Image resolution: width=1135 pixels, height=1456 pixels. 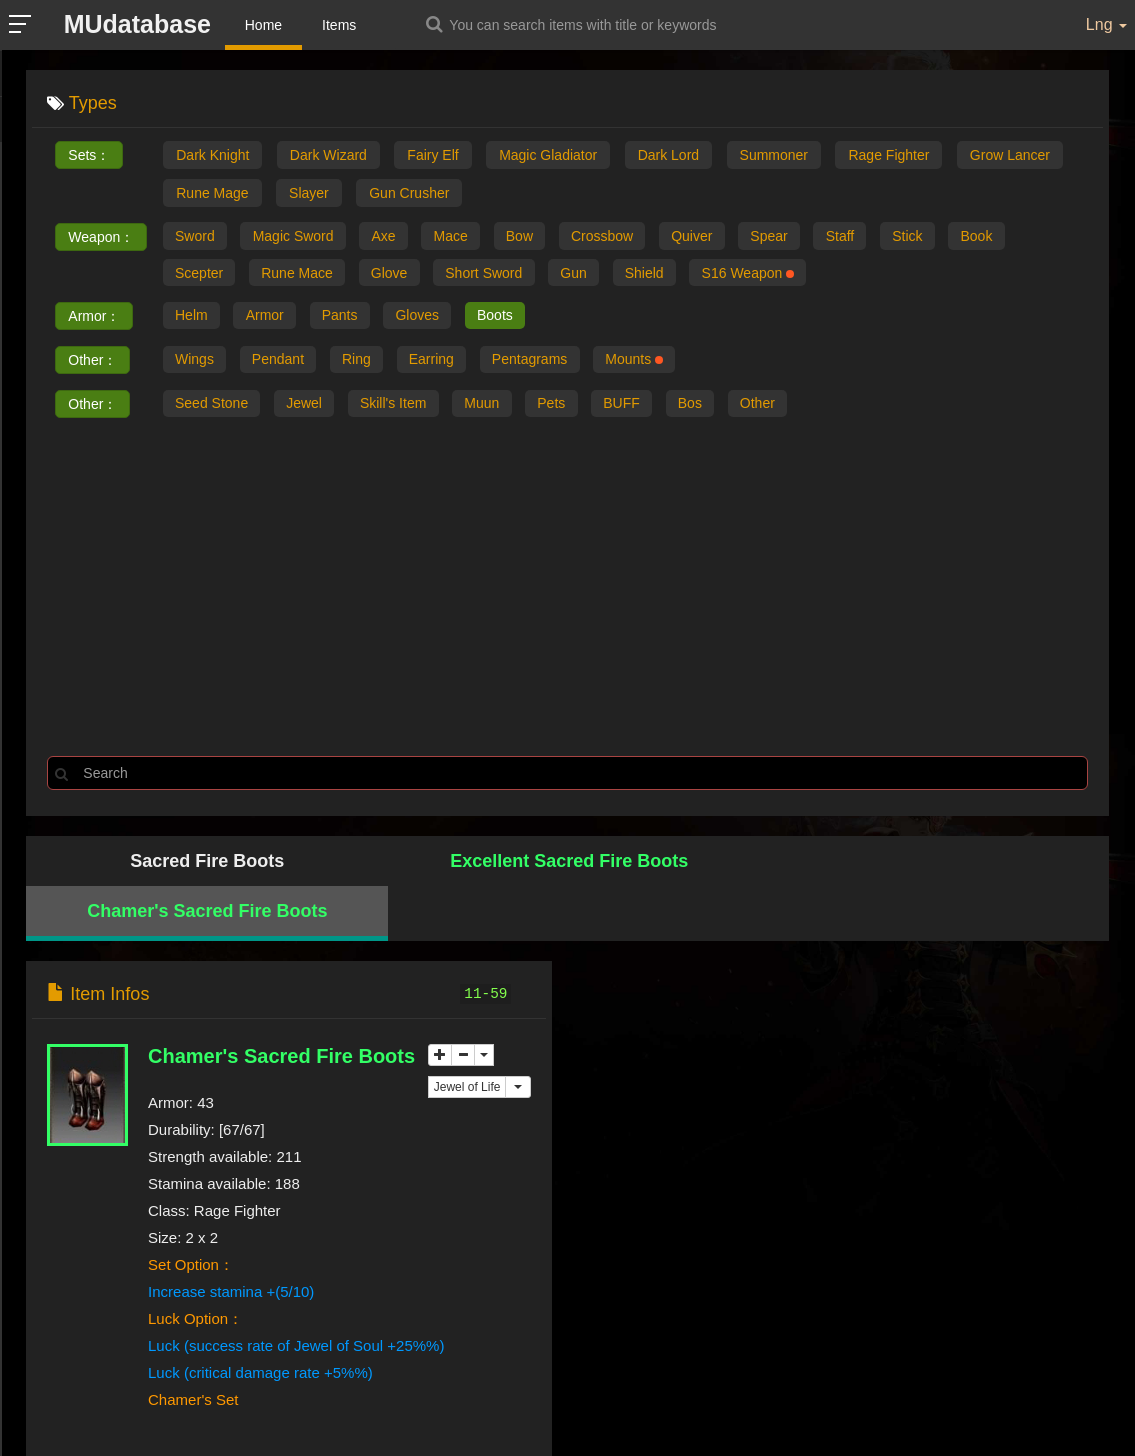 What do you see at coordinates (212, 193) in the screenshot?
I see `Rune Mage` at bounding box center [212, 193].